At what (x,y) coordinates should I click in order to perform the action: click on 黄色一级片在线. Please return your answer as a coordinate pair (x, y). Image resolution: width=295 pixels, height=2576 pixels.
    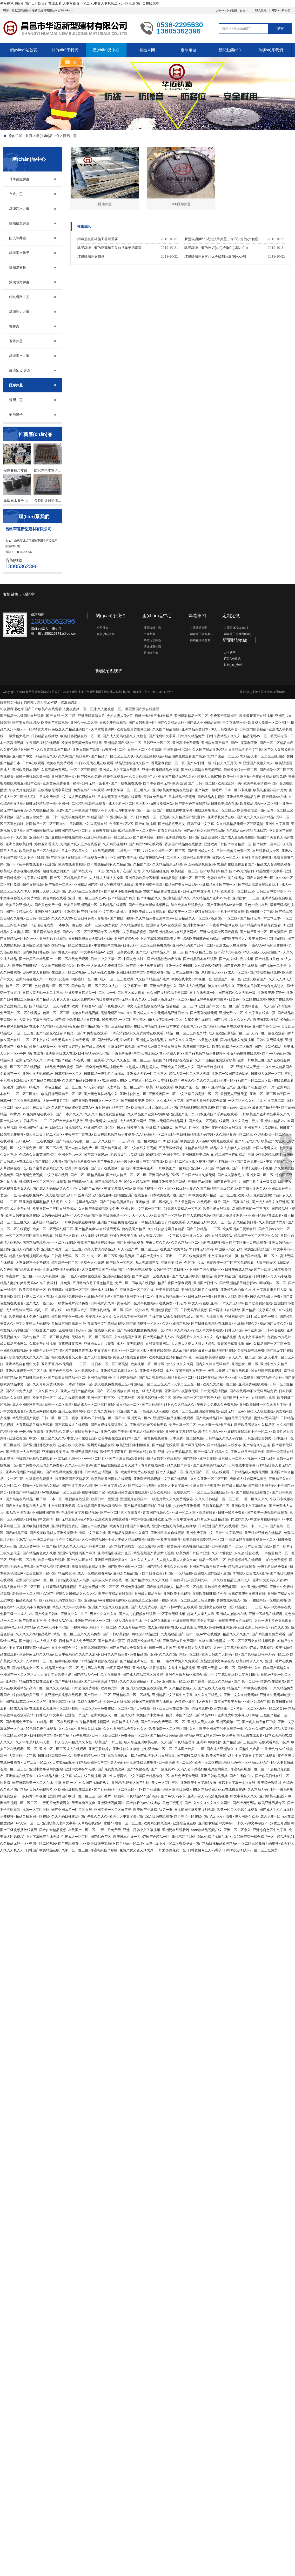
    Looking at the image, I should click on (256, 905).